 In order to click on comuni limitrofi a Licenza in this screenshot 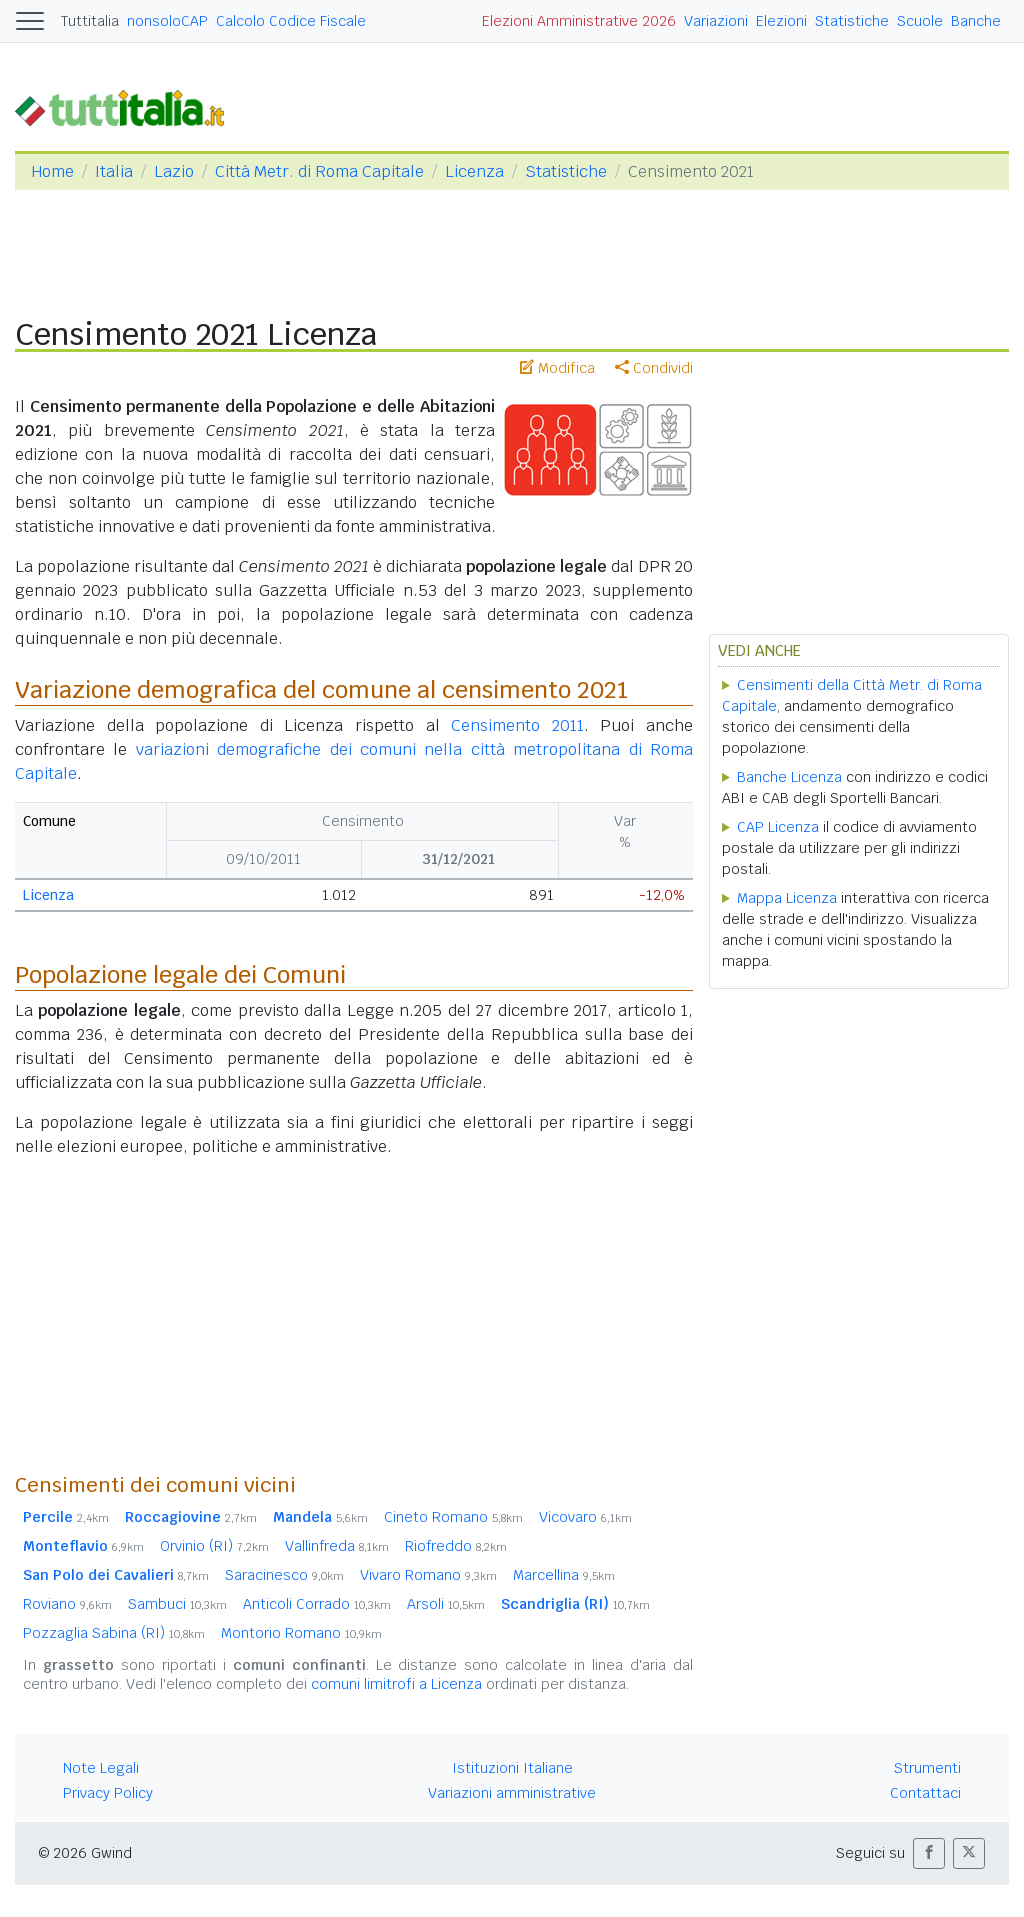, I will do `click(396, 1684)`.